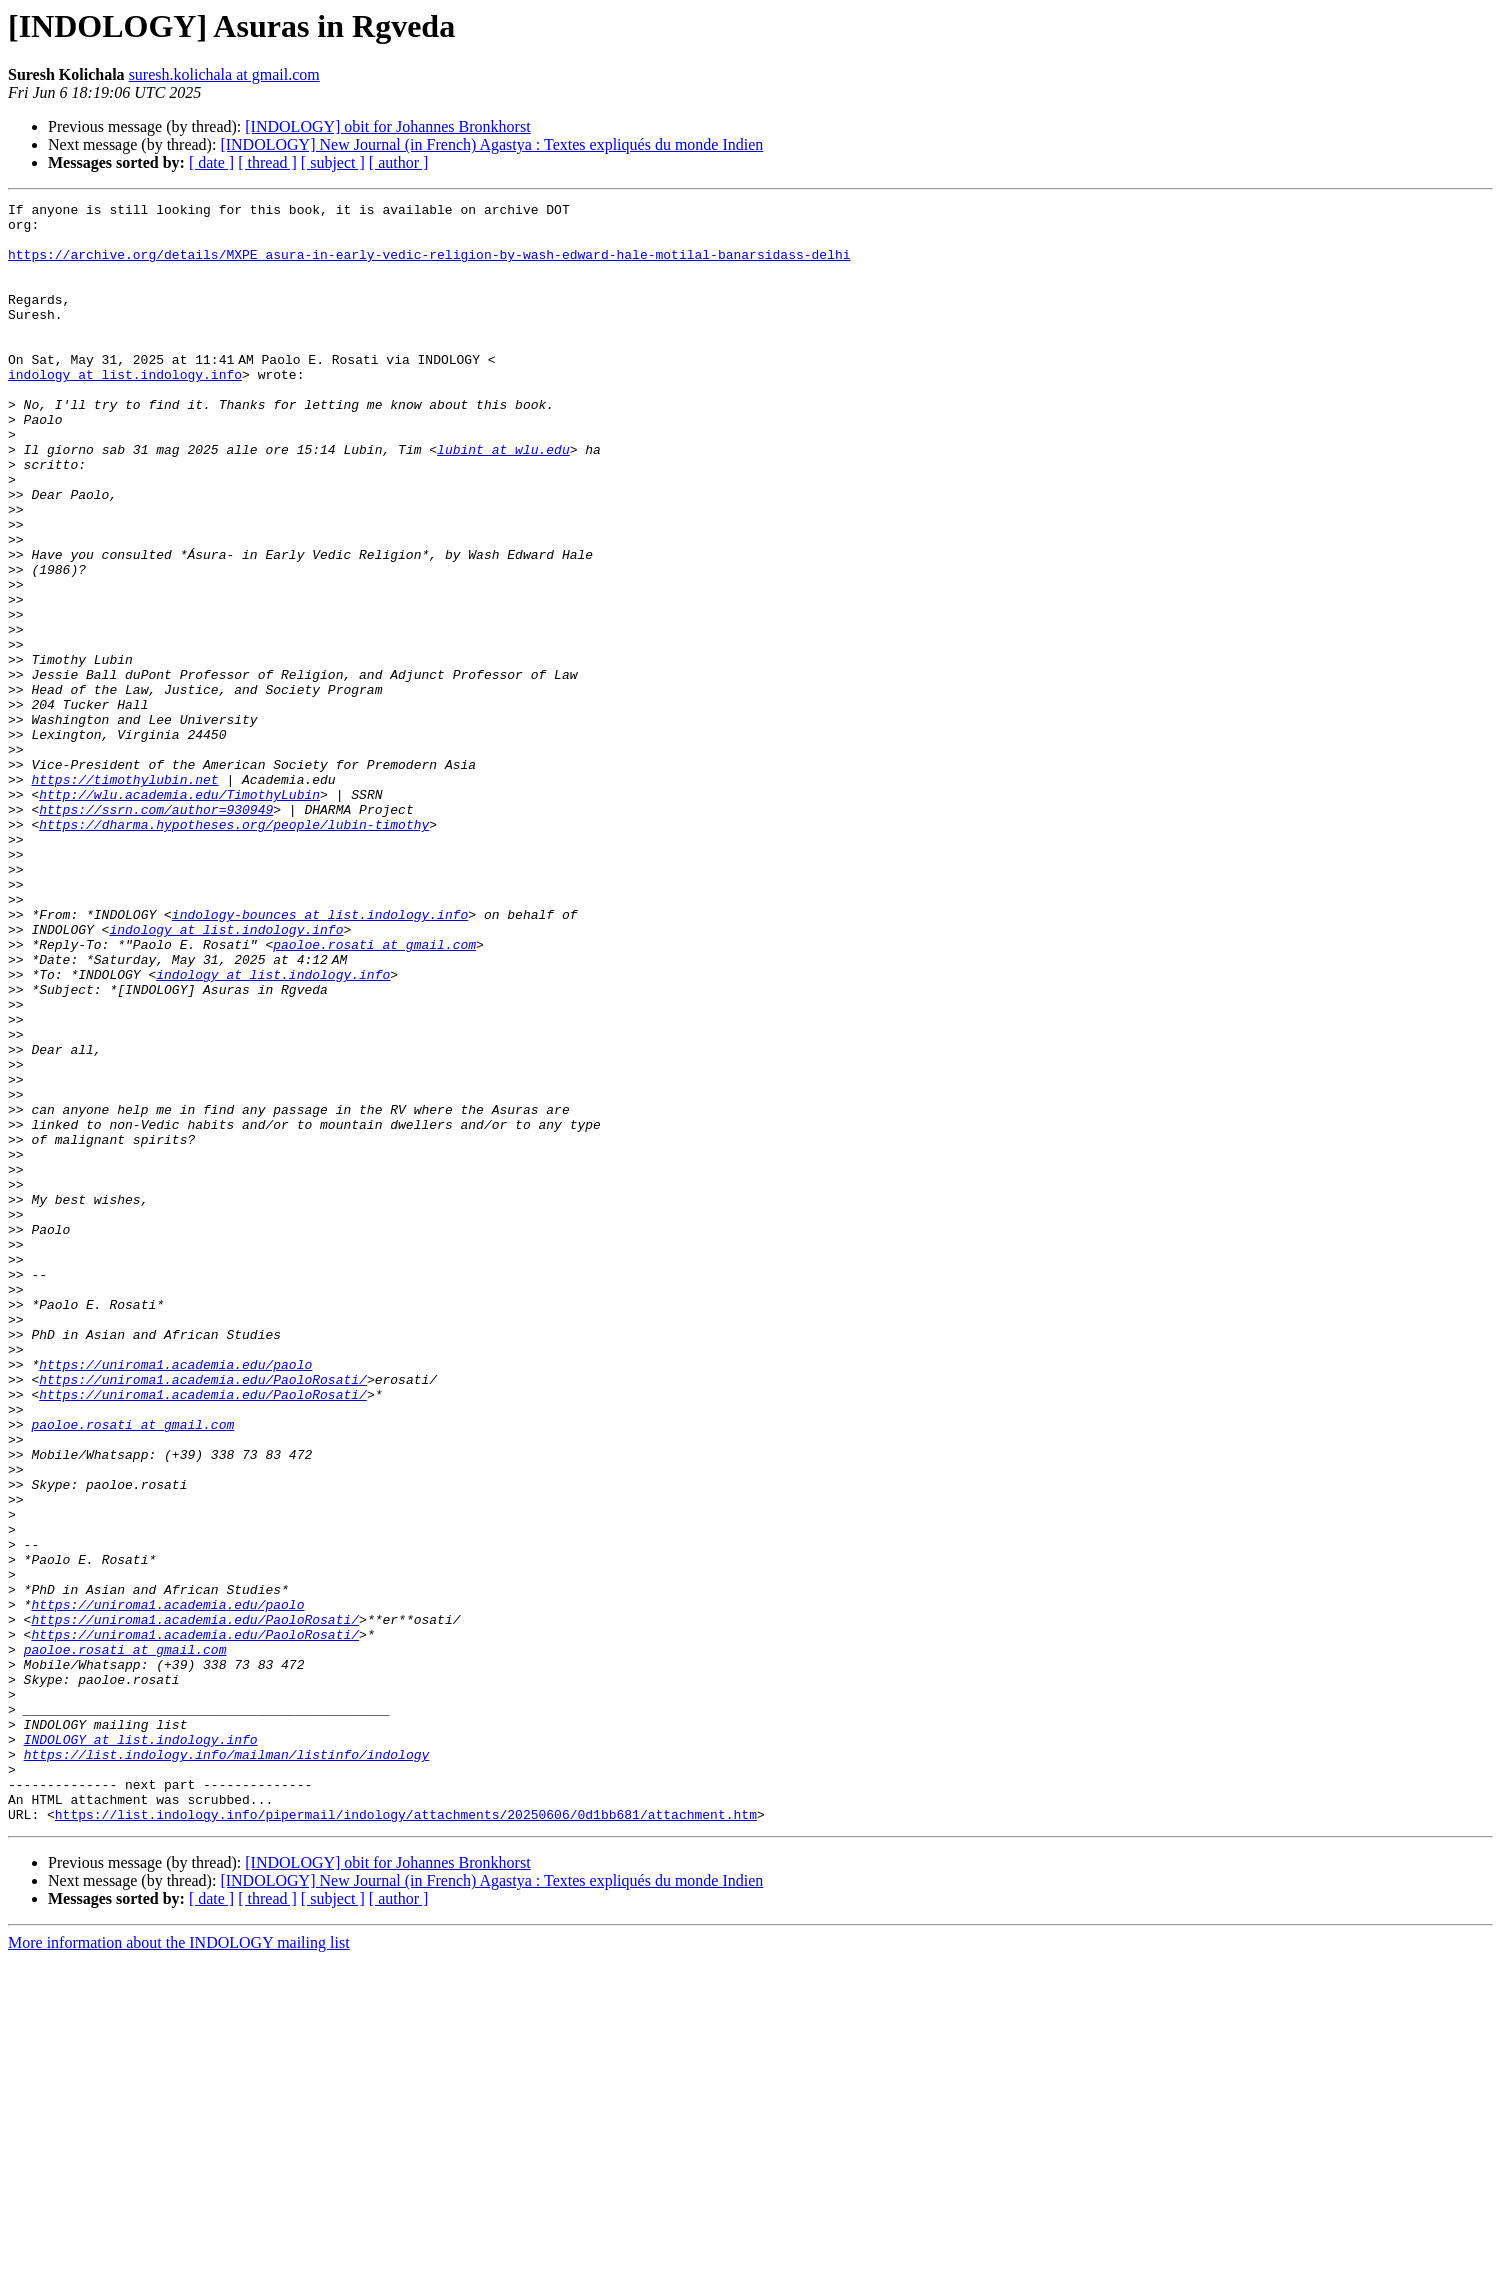  What do you see at coordinates (224, 74) in the screenshot?
I see `suresh.kolichala at gmail.com` at bounding box center [224, 74].